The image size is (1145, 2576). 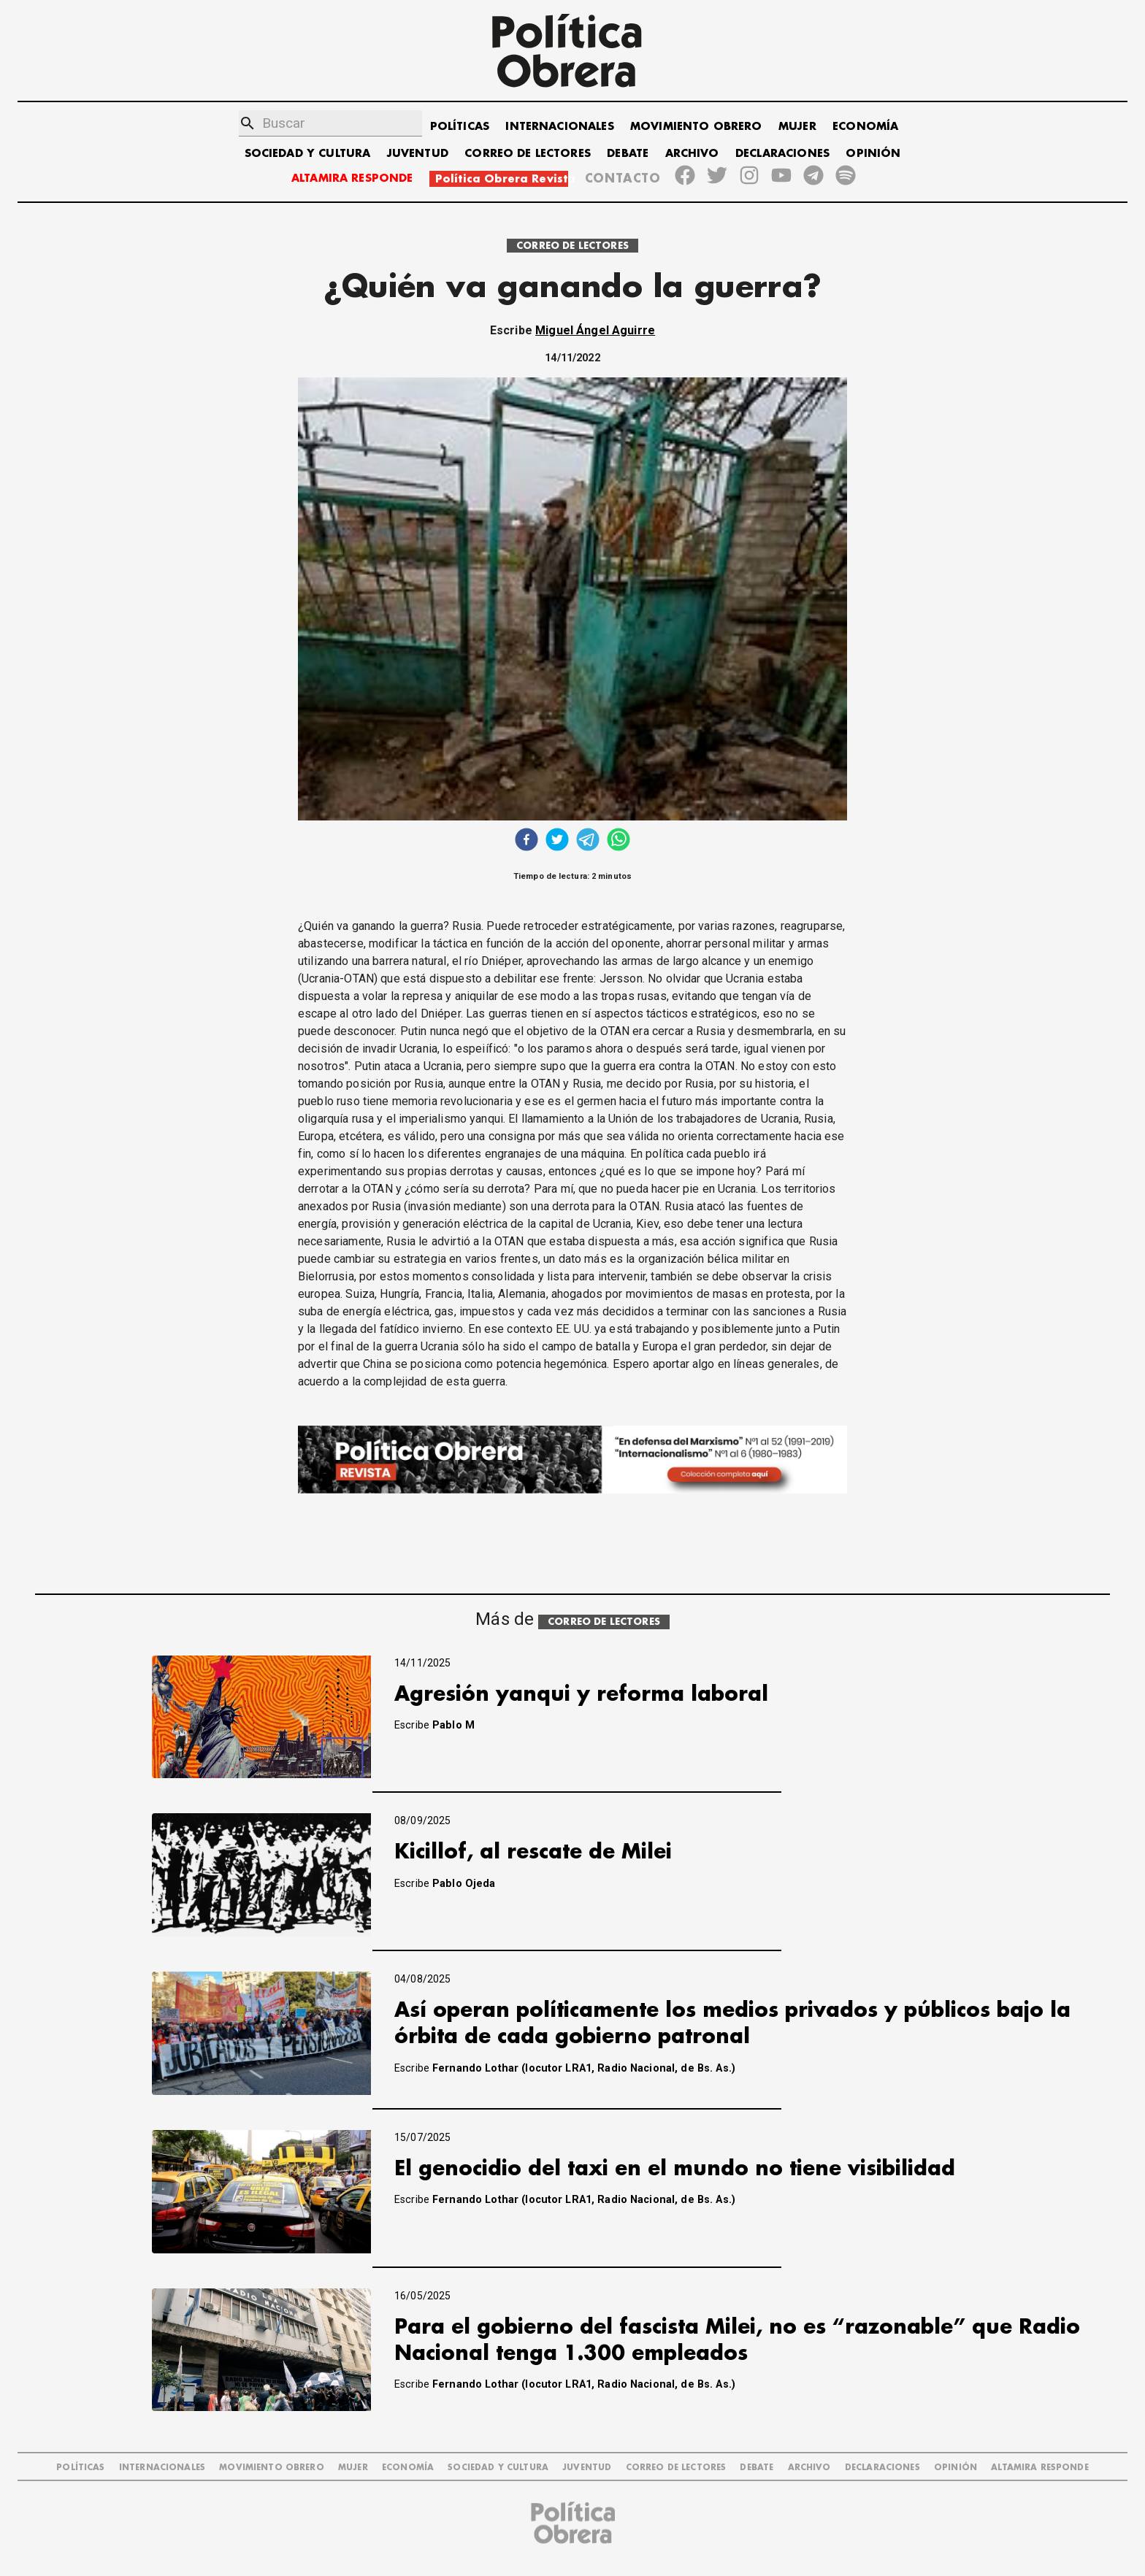 I want to click on [facebook], so click(x=526, y=841).